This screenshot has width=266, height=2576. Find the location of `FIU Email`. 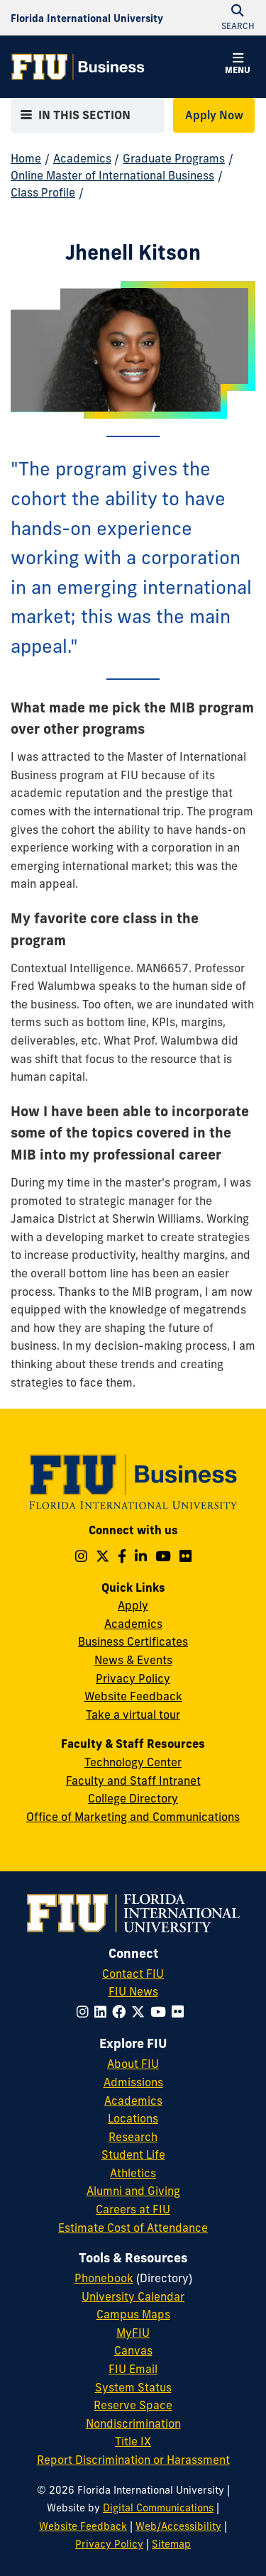

FIU Email is located at coordinates (133, 2369).